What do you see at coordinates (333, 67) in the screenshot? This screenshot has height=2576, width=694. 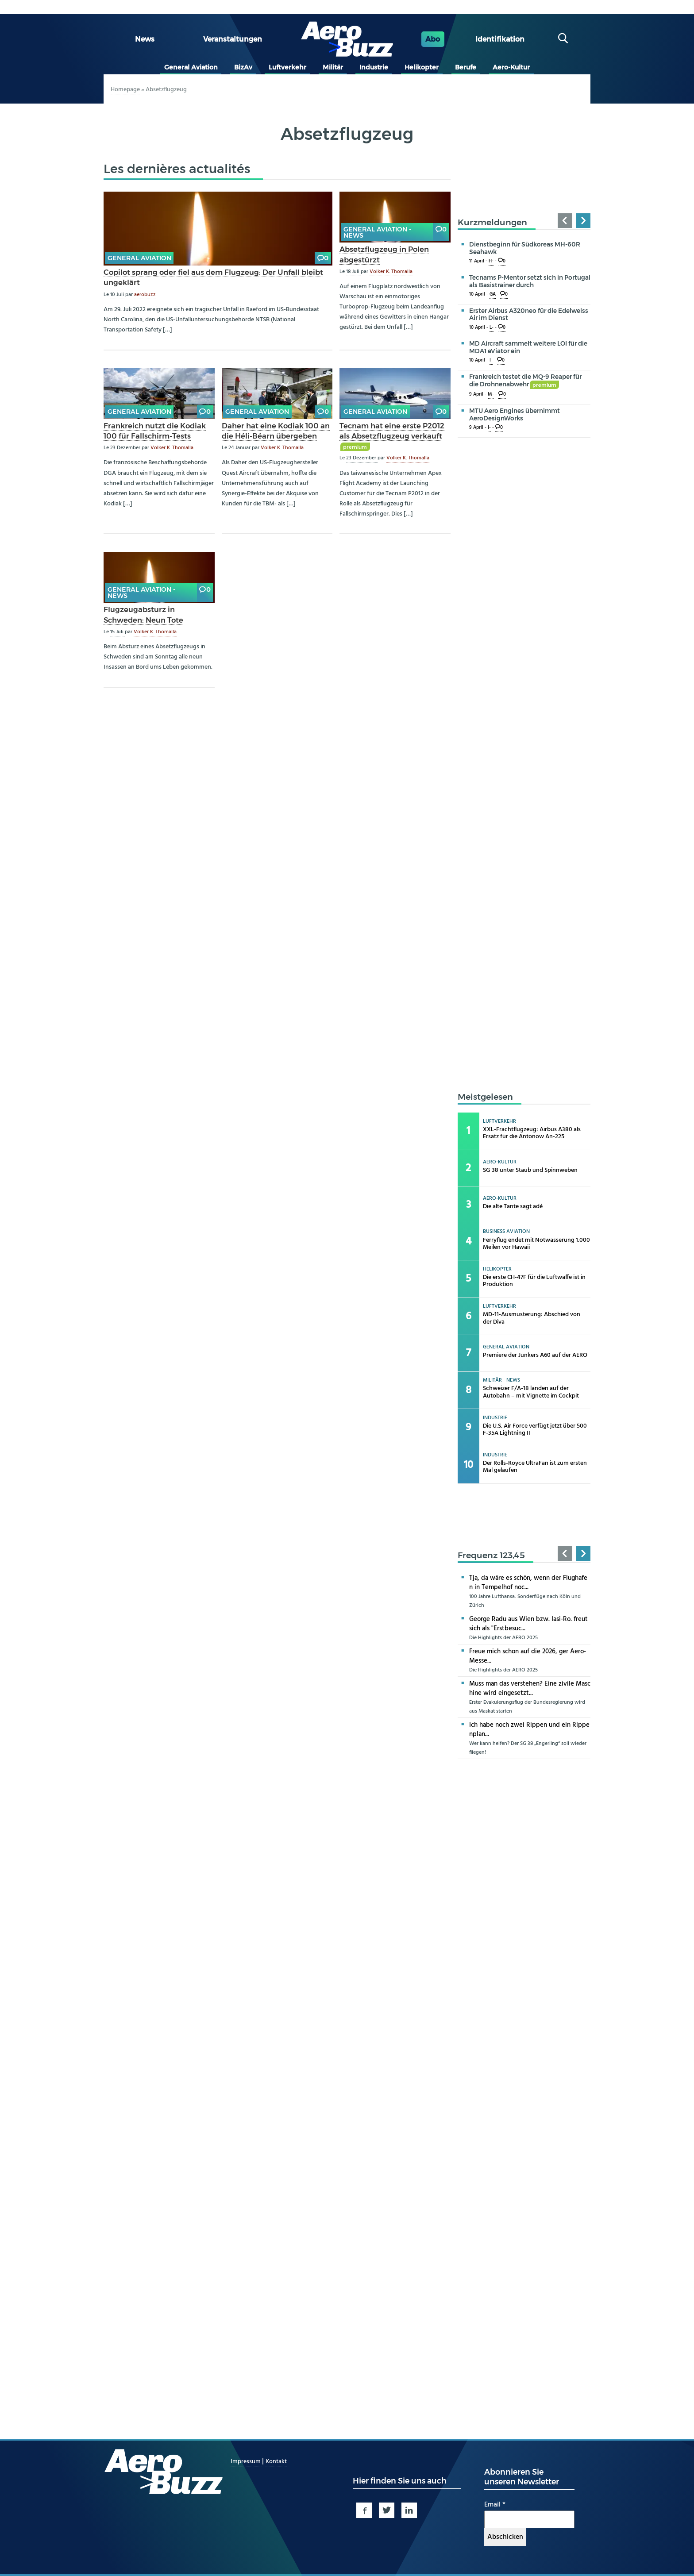 I see `Militär` at bounding box center [333, 67].